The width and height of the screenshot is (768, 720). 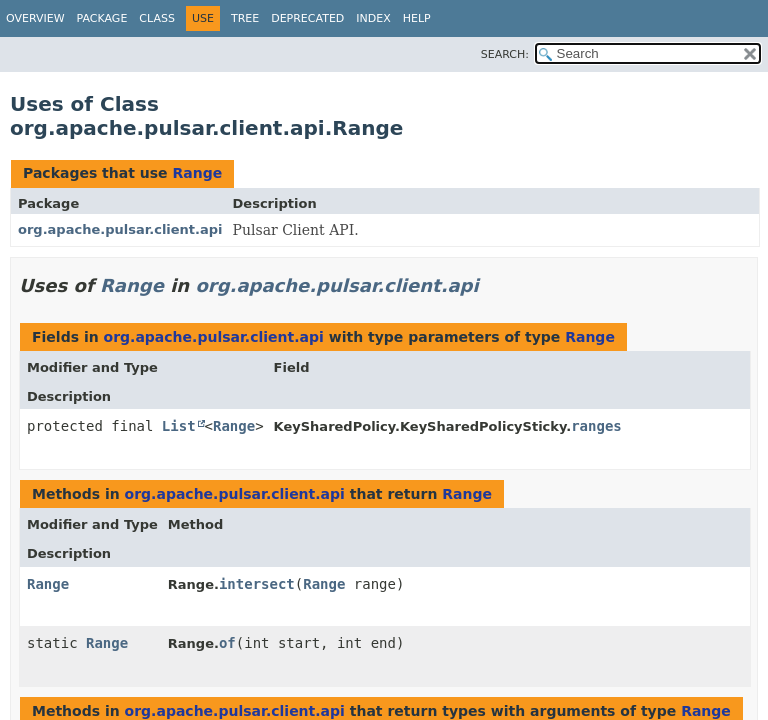 What do you see at coordinates (373, 18) in the screenshot?
I see `Index` at bounding box center [373, 18].